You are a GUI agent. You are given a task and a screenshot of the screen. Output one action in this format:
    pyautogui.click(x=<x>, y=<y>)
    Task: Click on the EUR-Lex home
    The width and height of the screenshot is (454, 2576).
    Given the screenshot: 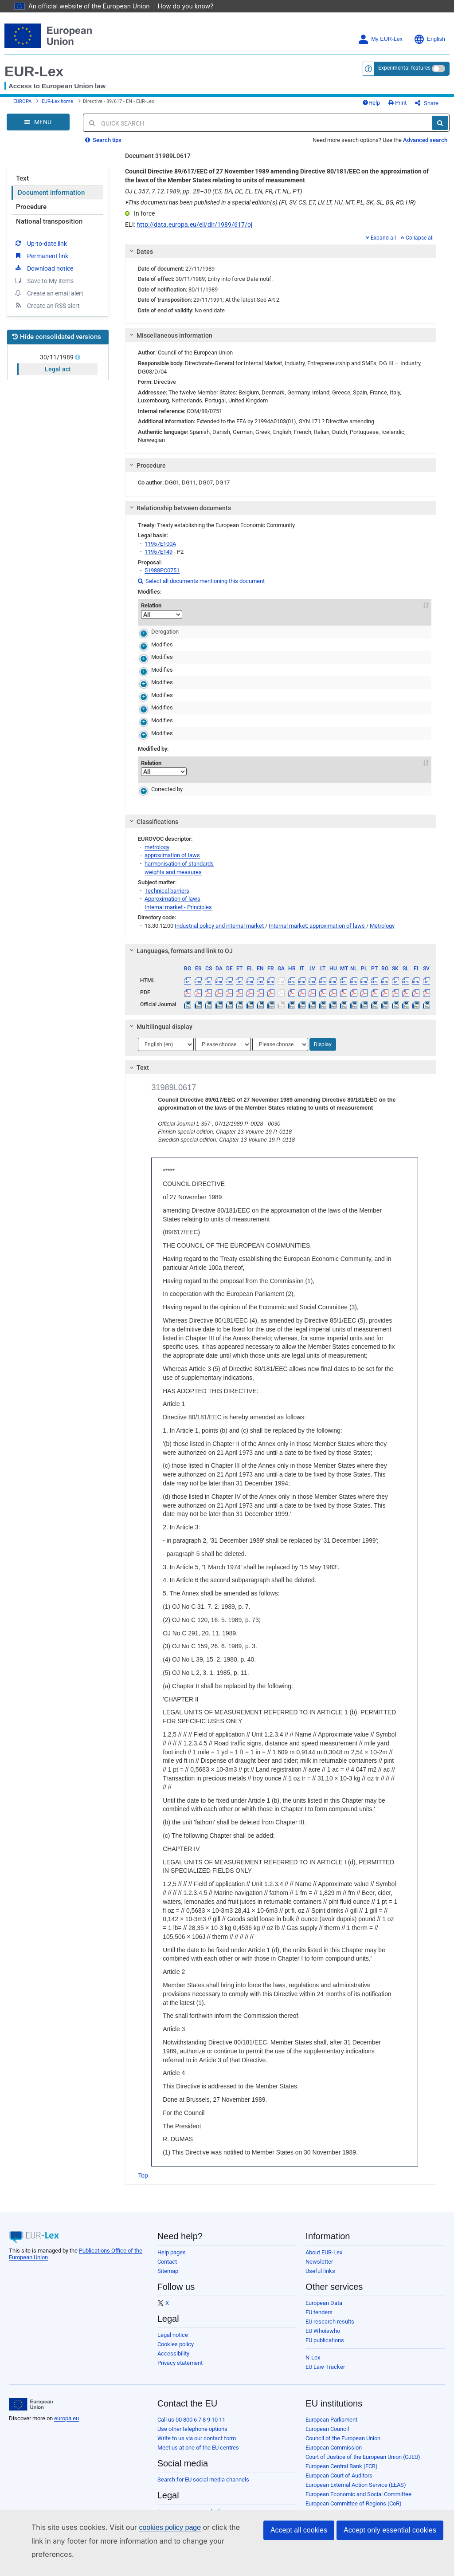 What is the action you would take?
    pyautogui.click(x=57, y=92)
    